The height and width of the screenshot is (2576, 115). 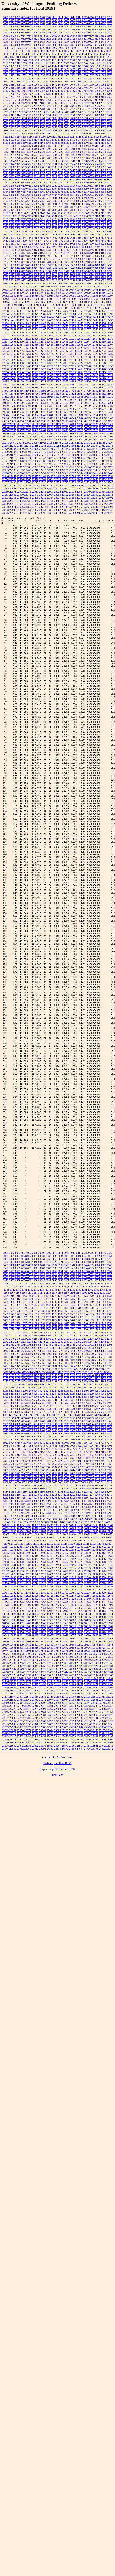 I want to click on 8487, so click(x=24, y=271).